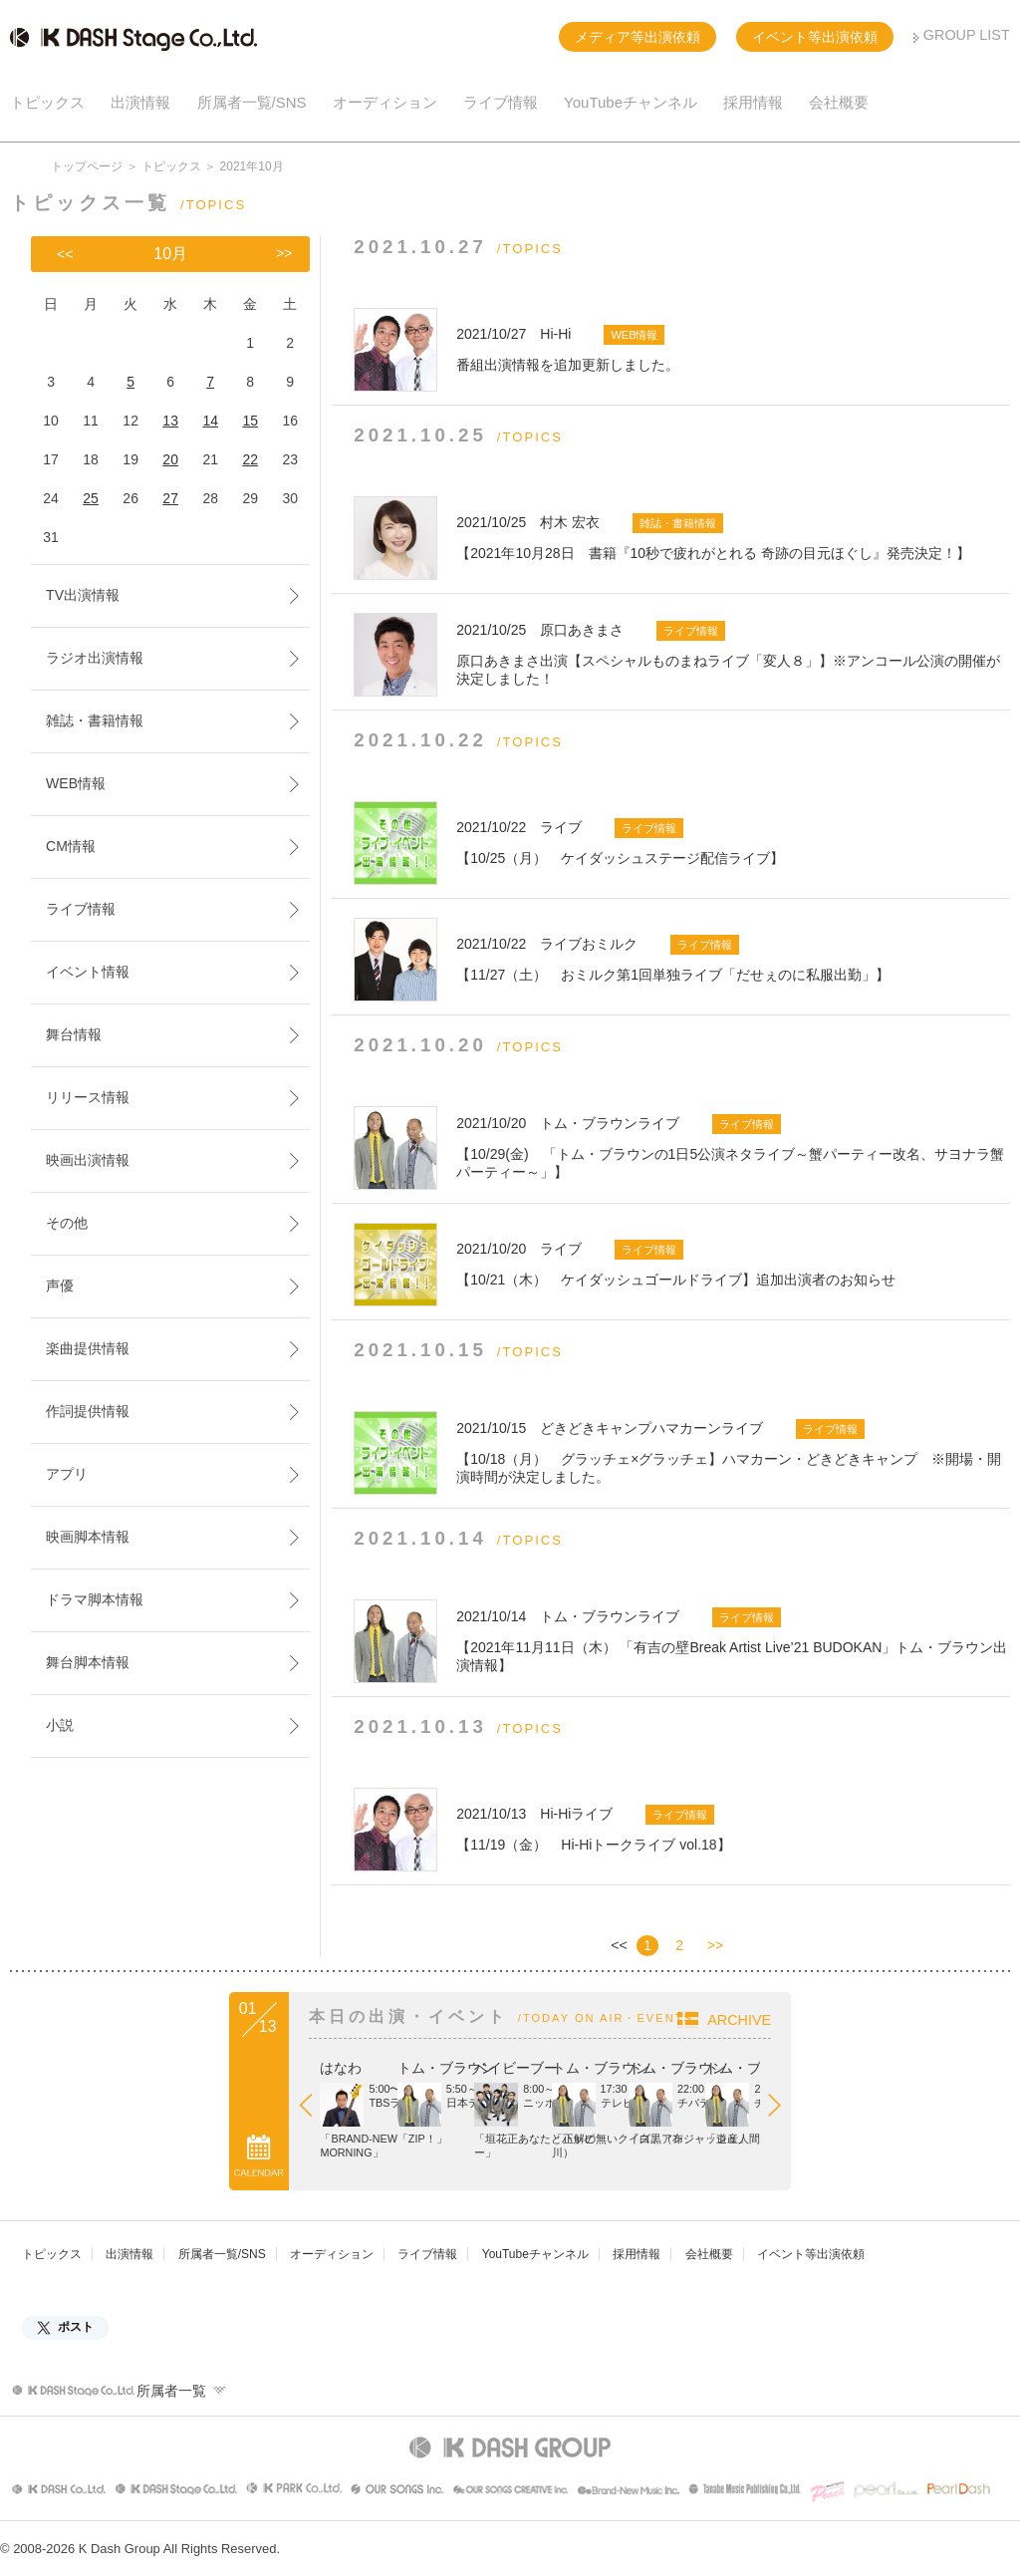 The height and width of the screenshot is (2576, 1020). Describe the element at coordinates (87, 1160) in the screenshot. I see `映画出演情報` at that location.